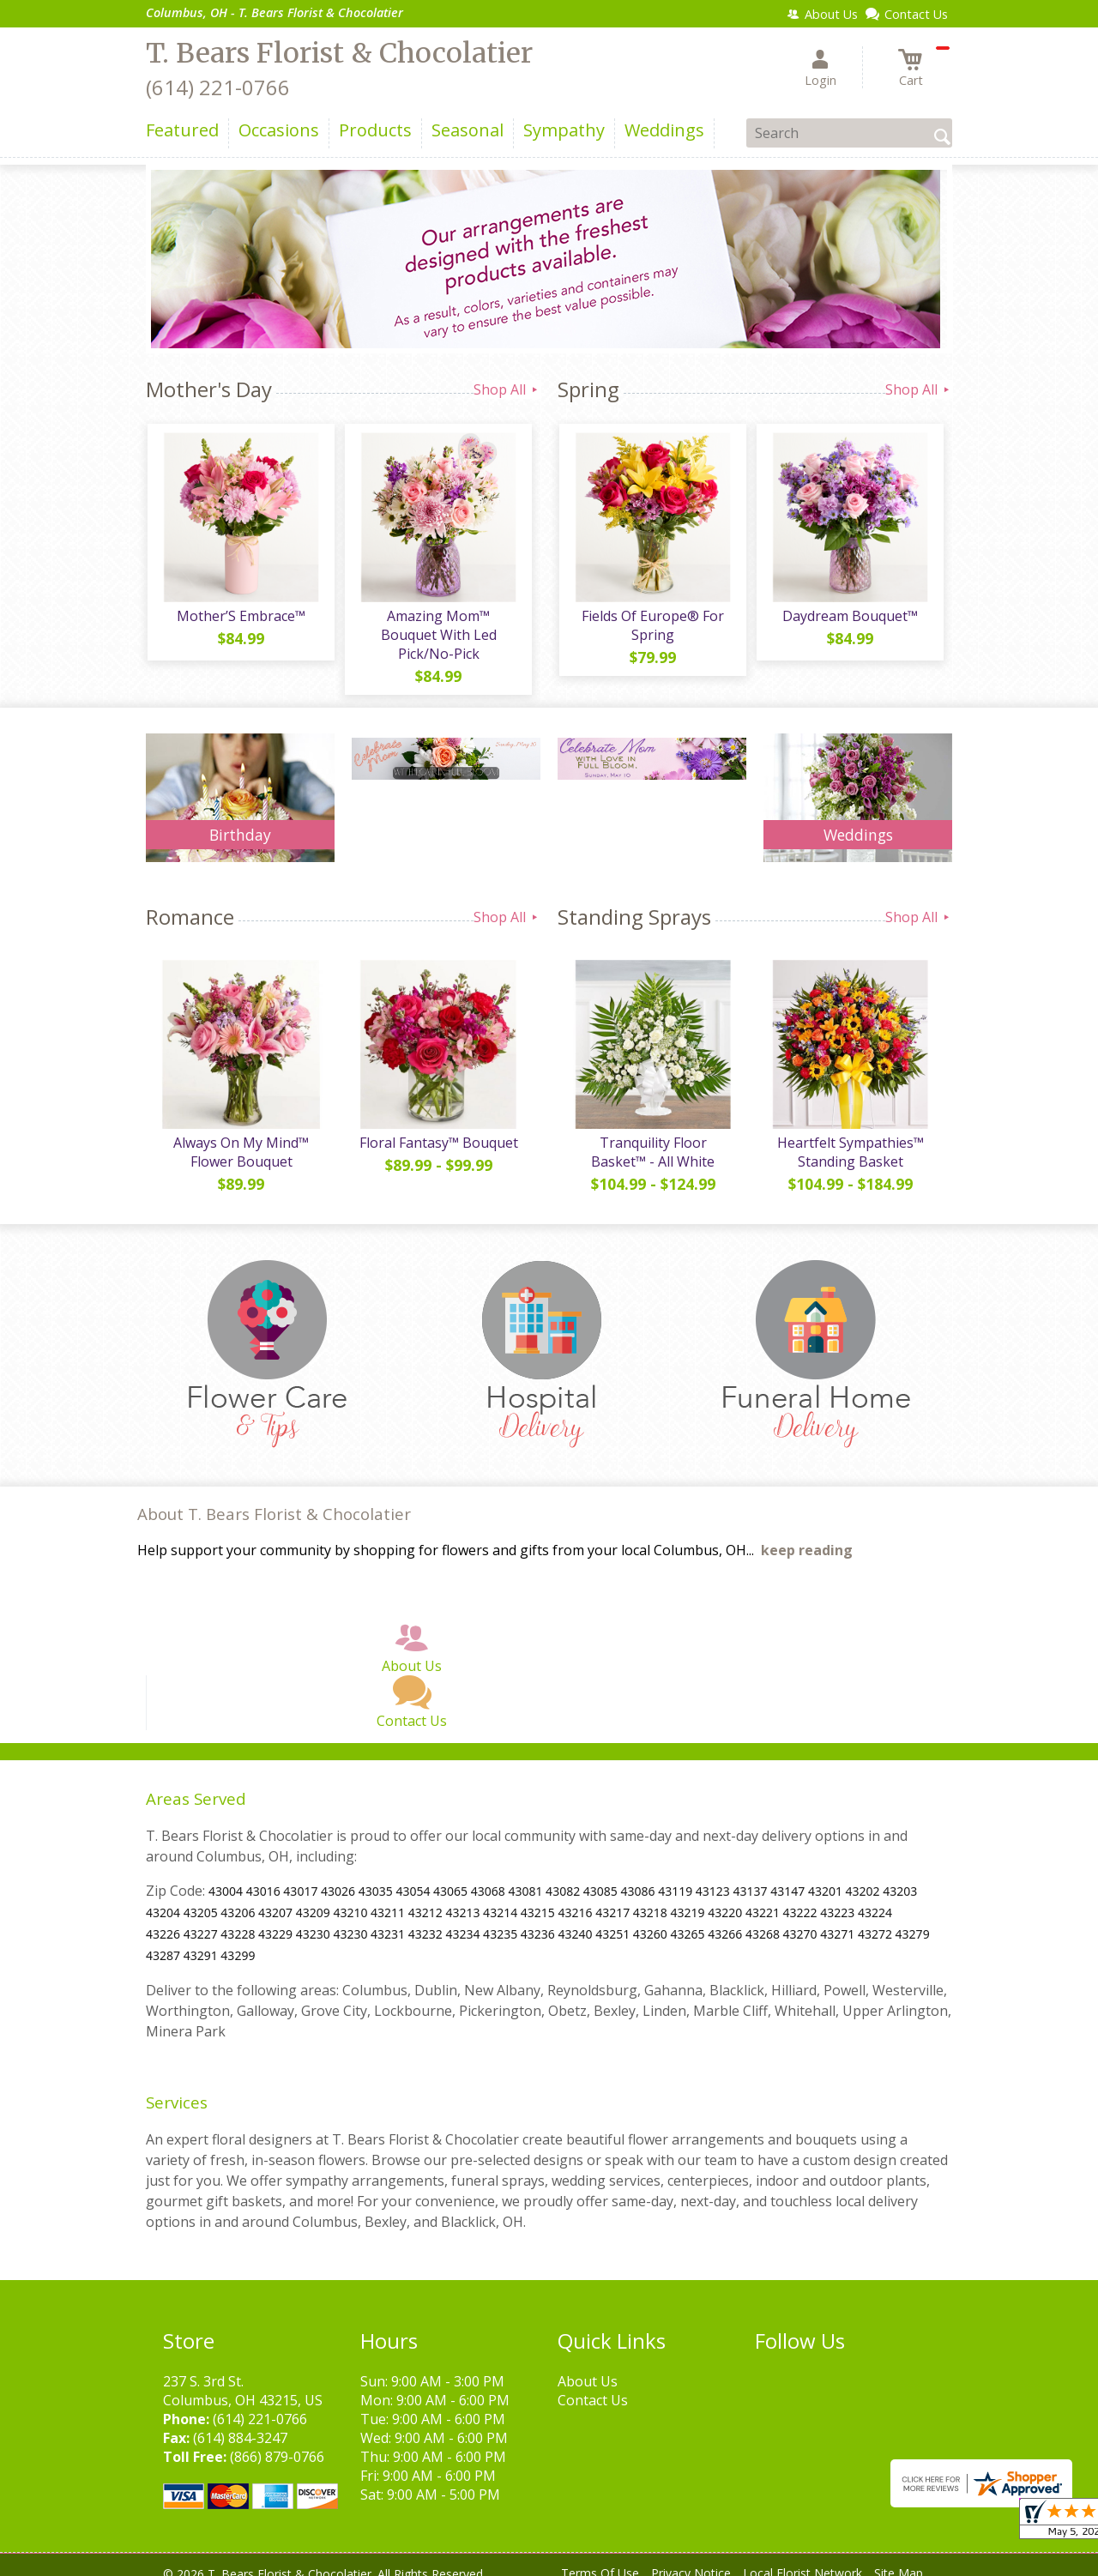  I want to click on Heartfelt Sympathies™ Standing Basket, so click(849, 1137).